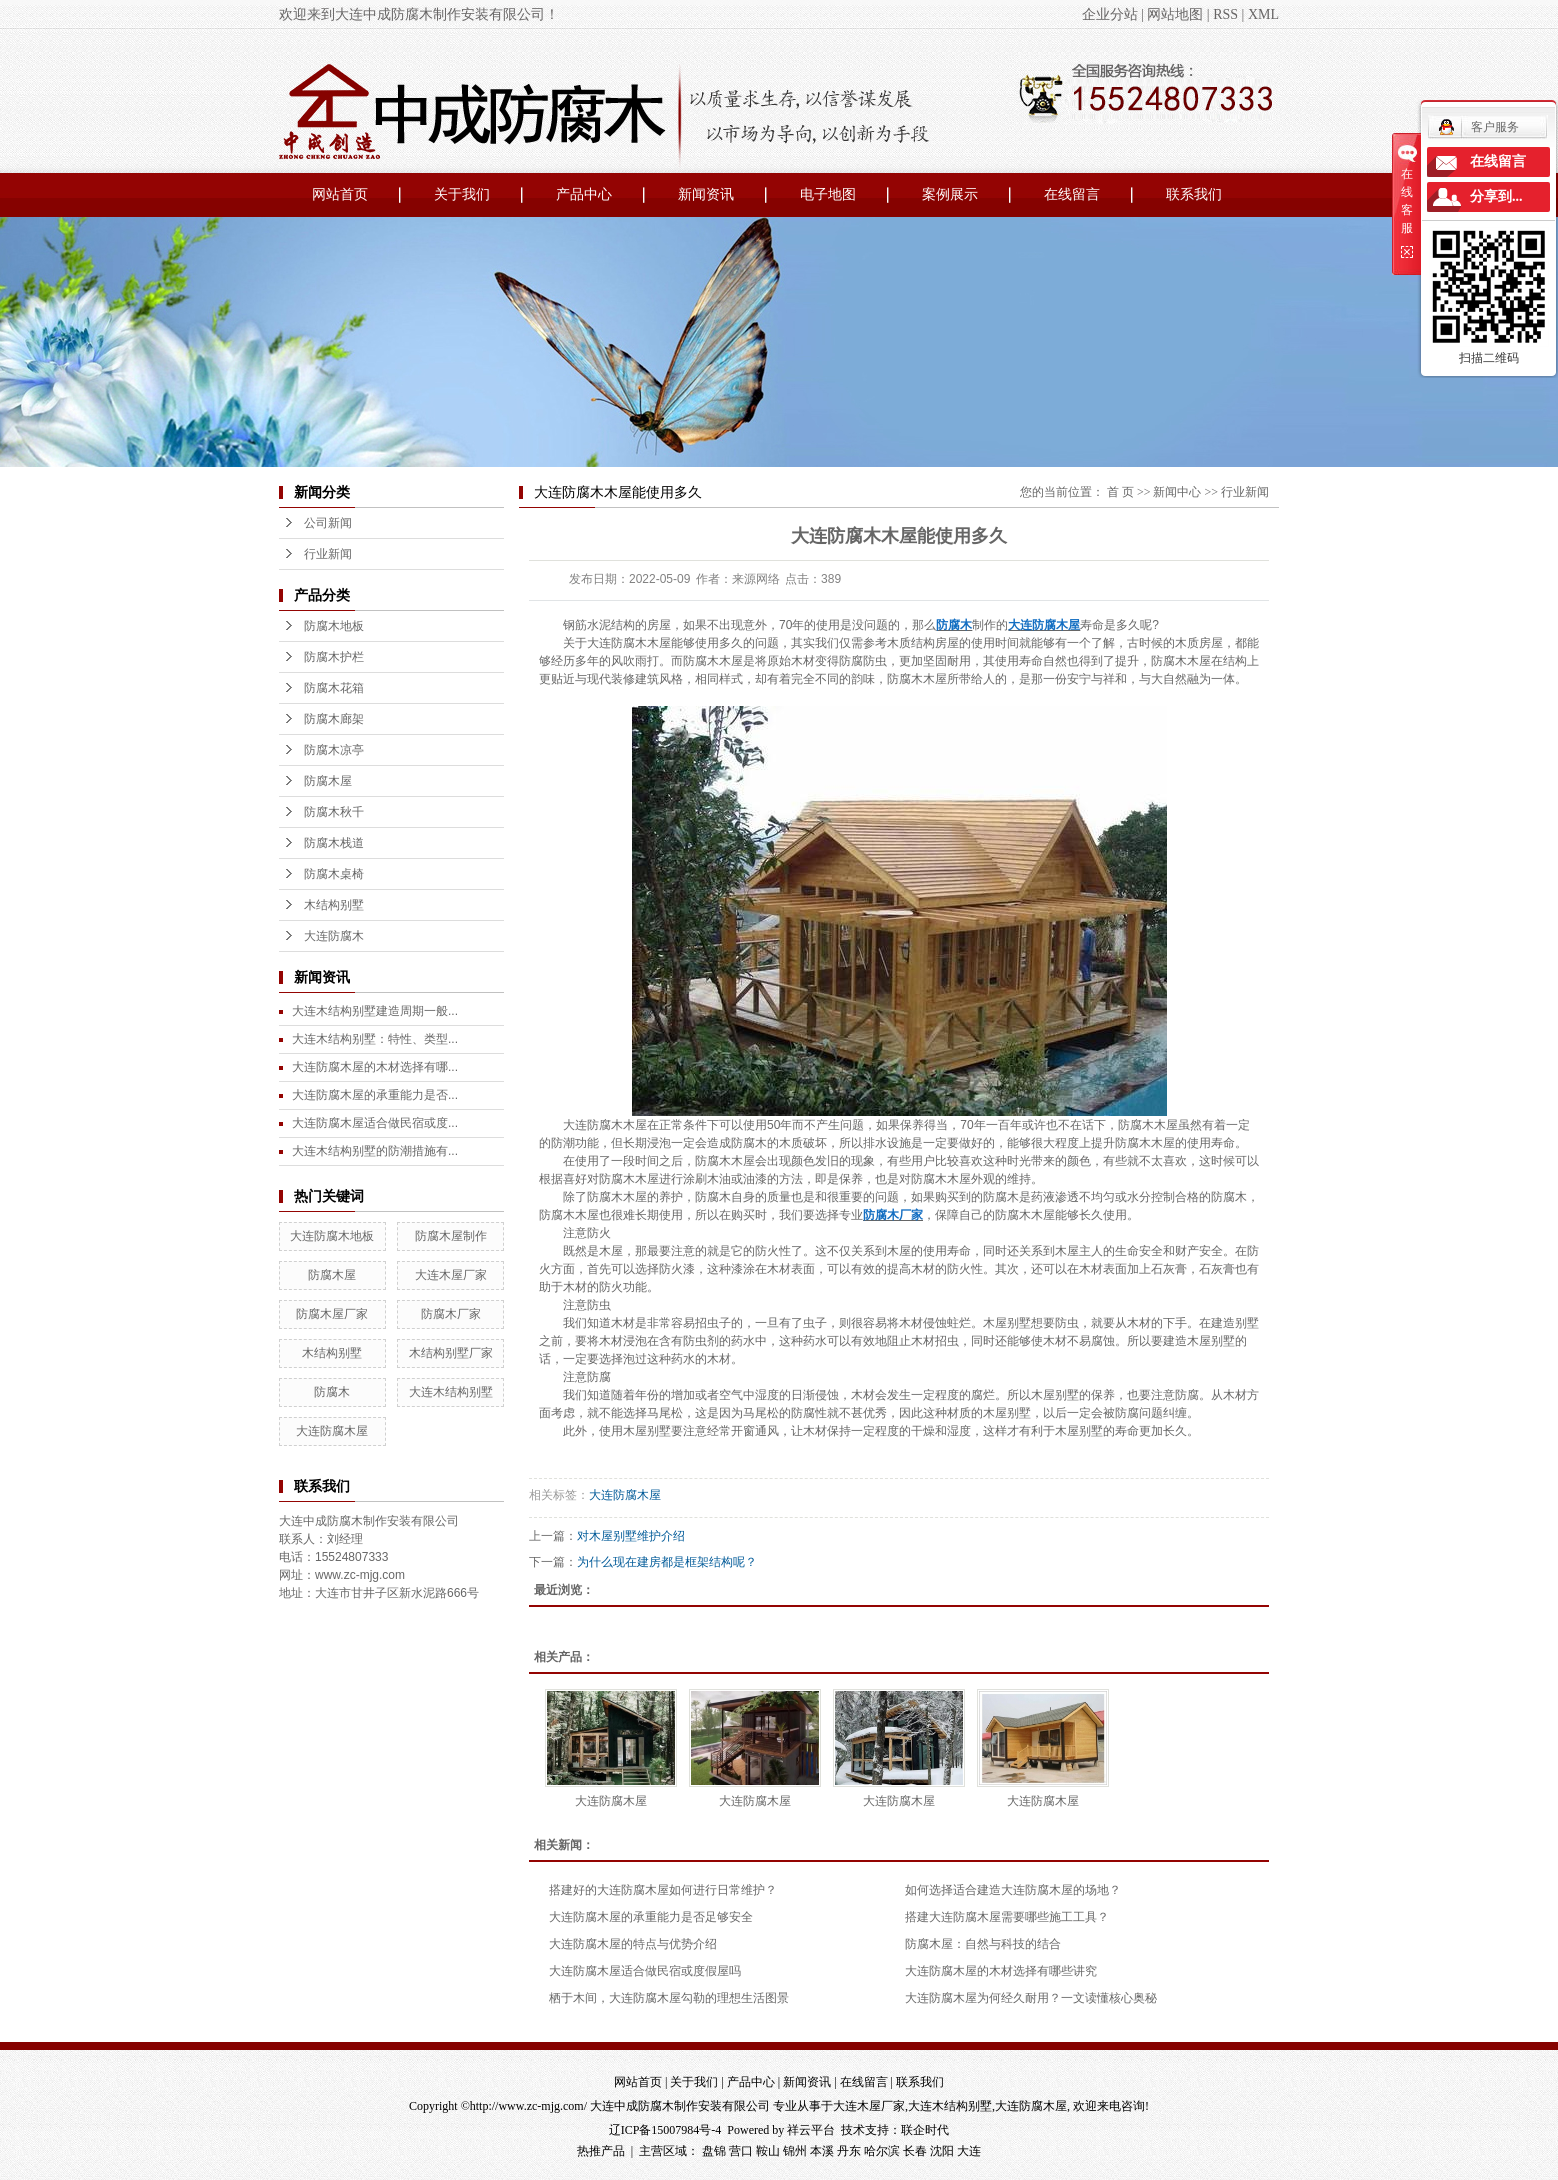 The image size is (1558, 2180). Describe the element at coordinates (334, 626) in the screenshot. I see `防腐木地板` at that location.